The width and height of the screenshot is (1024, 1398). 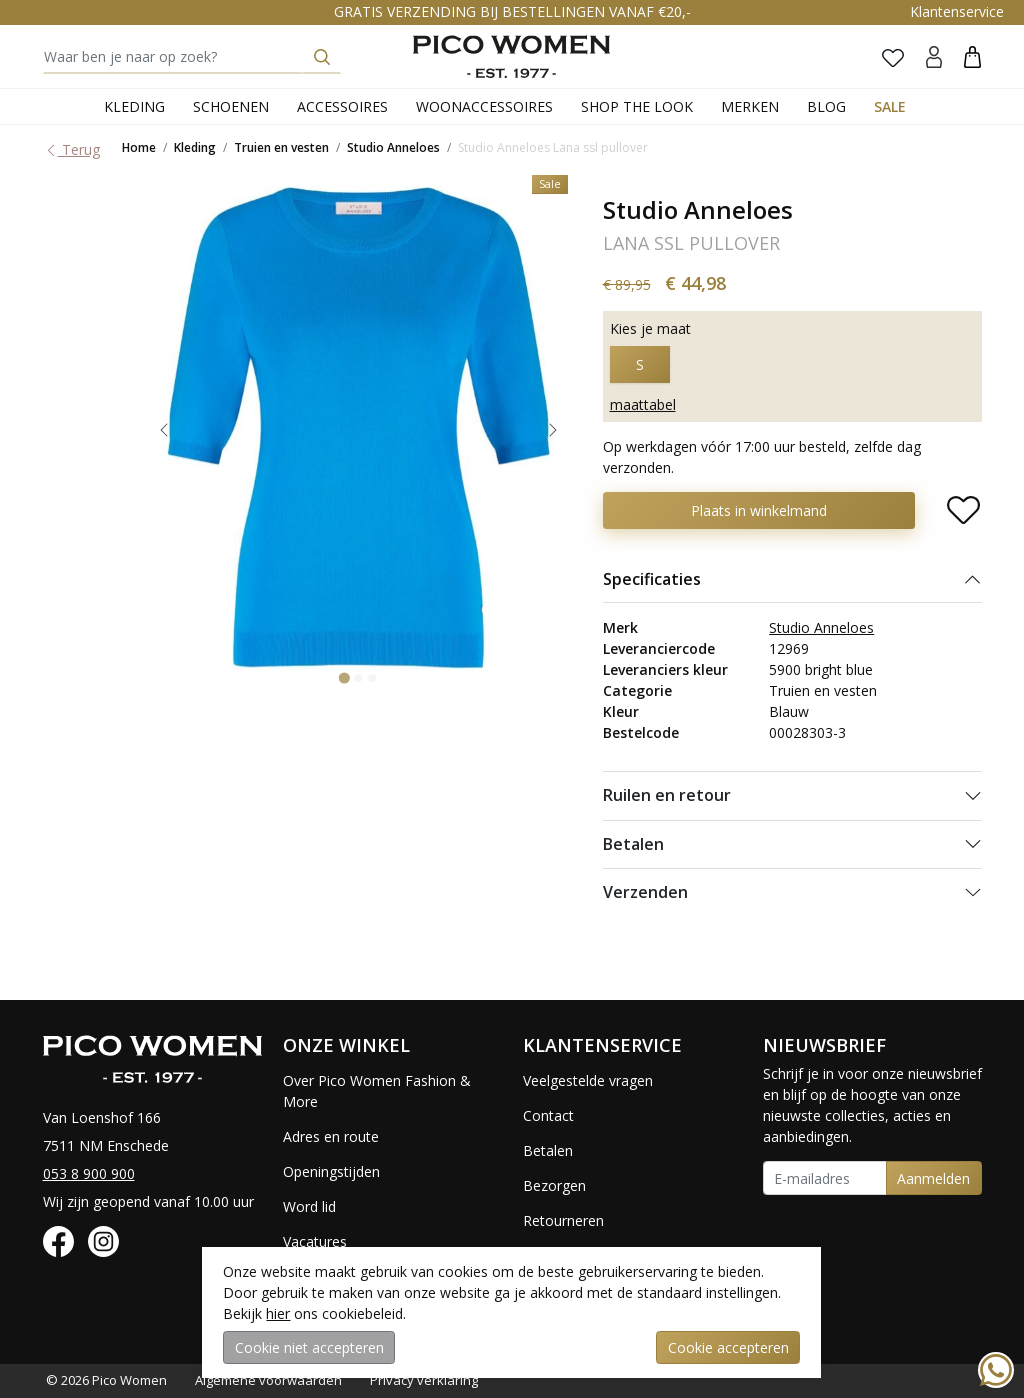 What do you see at coordinates (972, 56) in the screenshot?
I see `[button]` at bounding box center [972, 56].